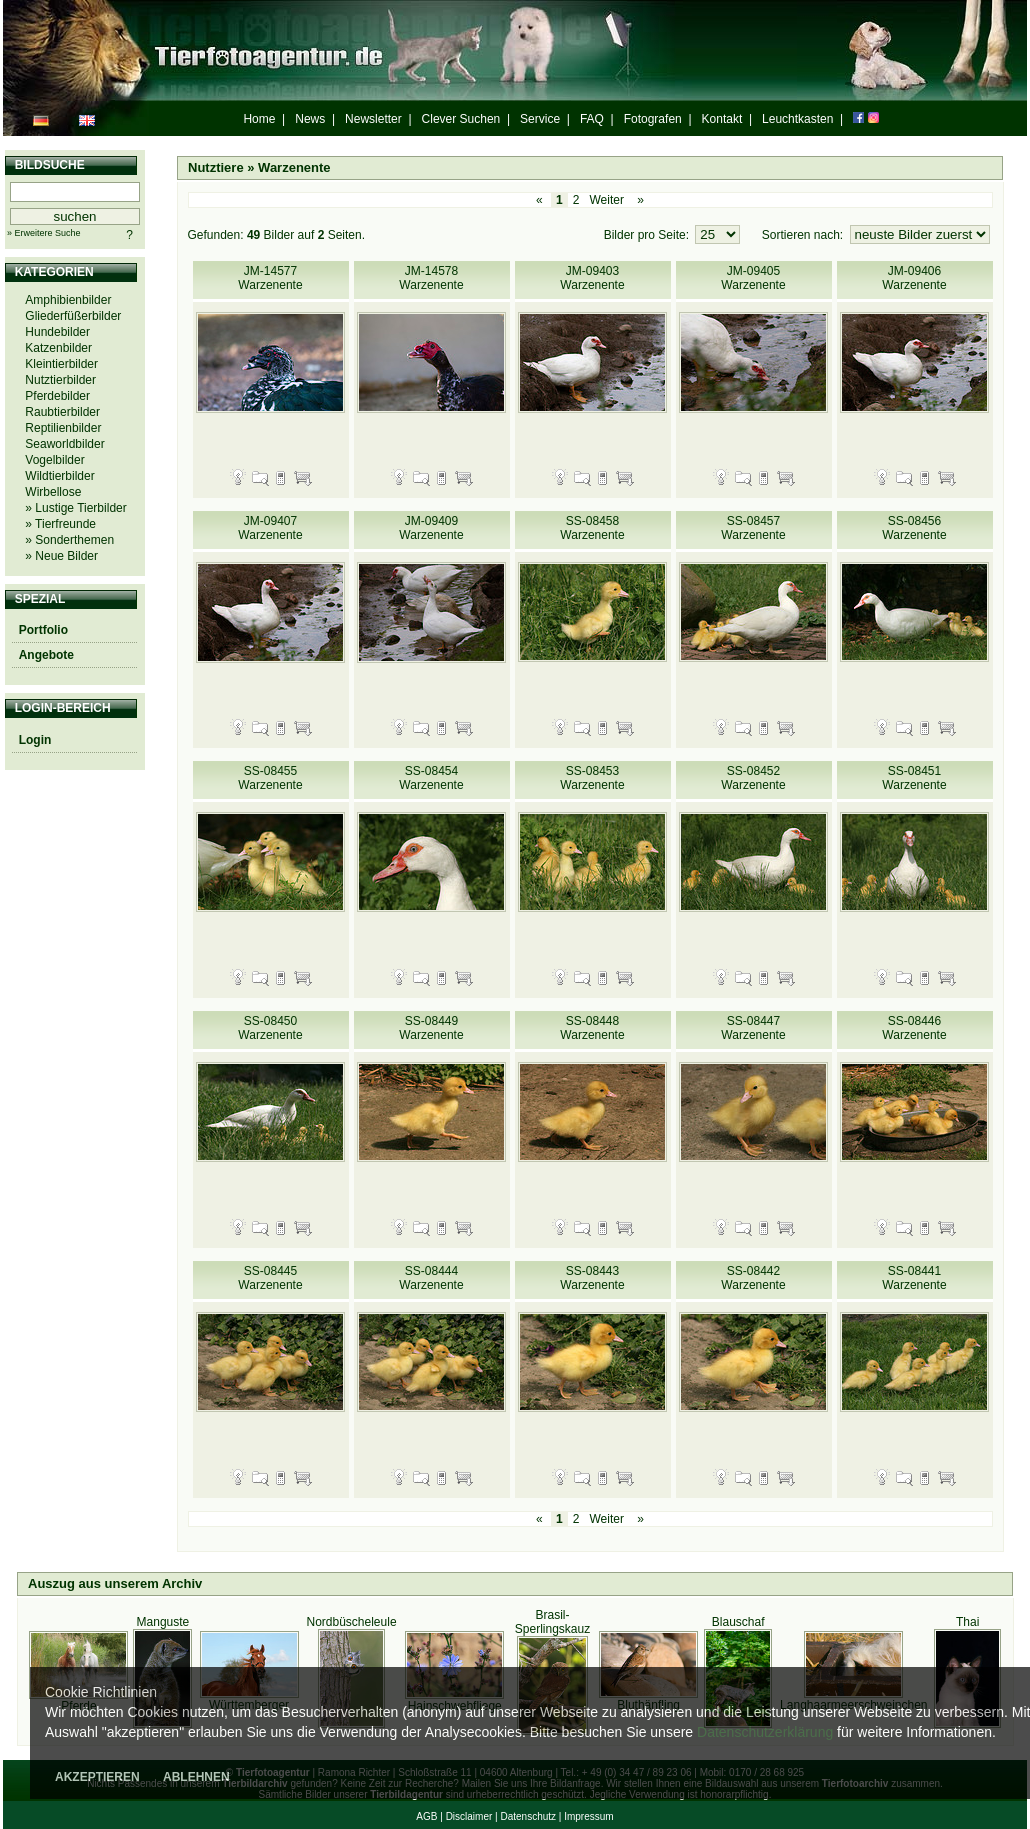 The image size is (1030, 1829). Describe the element at coordinates (592, 1278) in the screenshot. I see `SS-08443 Warzenente` at that location.